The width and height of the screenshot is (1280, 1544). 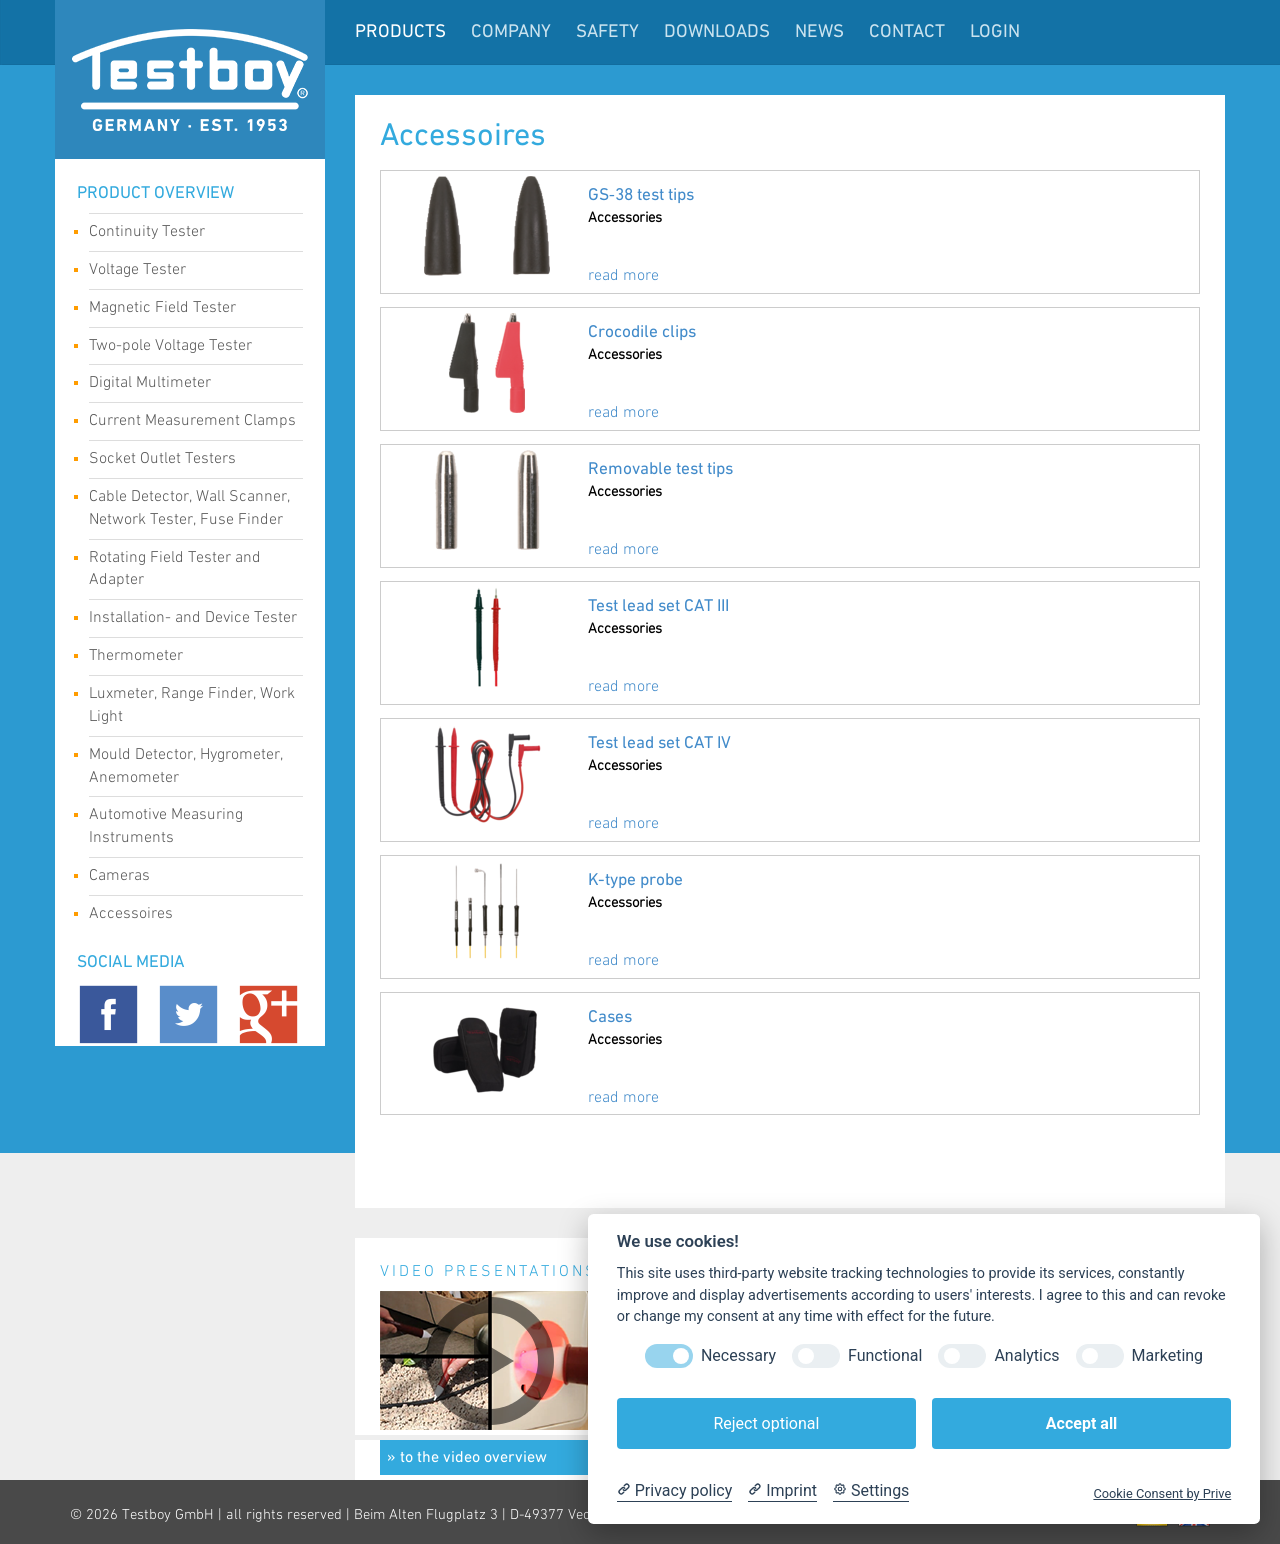 I want to click on Safety, so click(x=607, y=32).